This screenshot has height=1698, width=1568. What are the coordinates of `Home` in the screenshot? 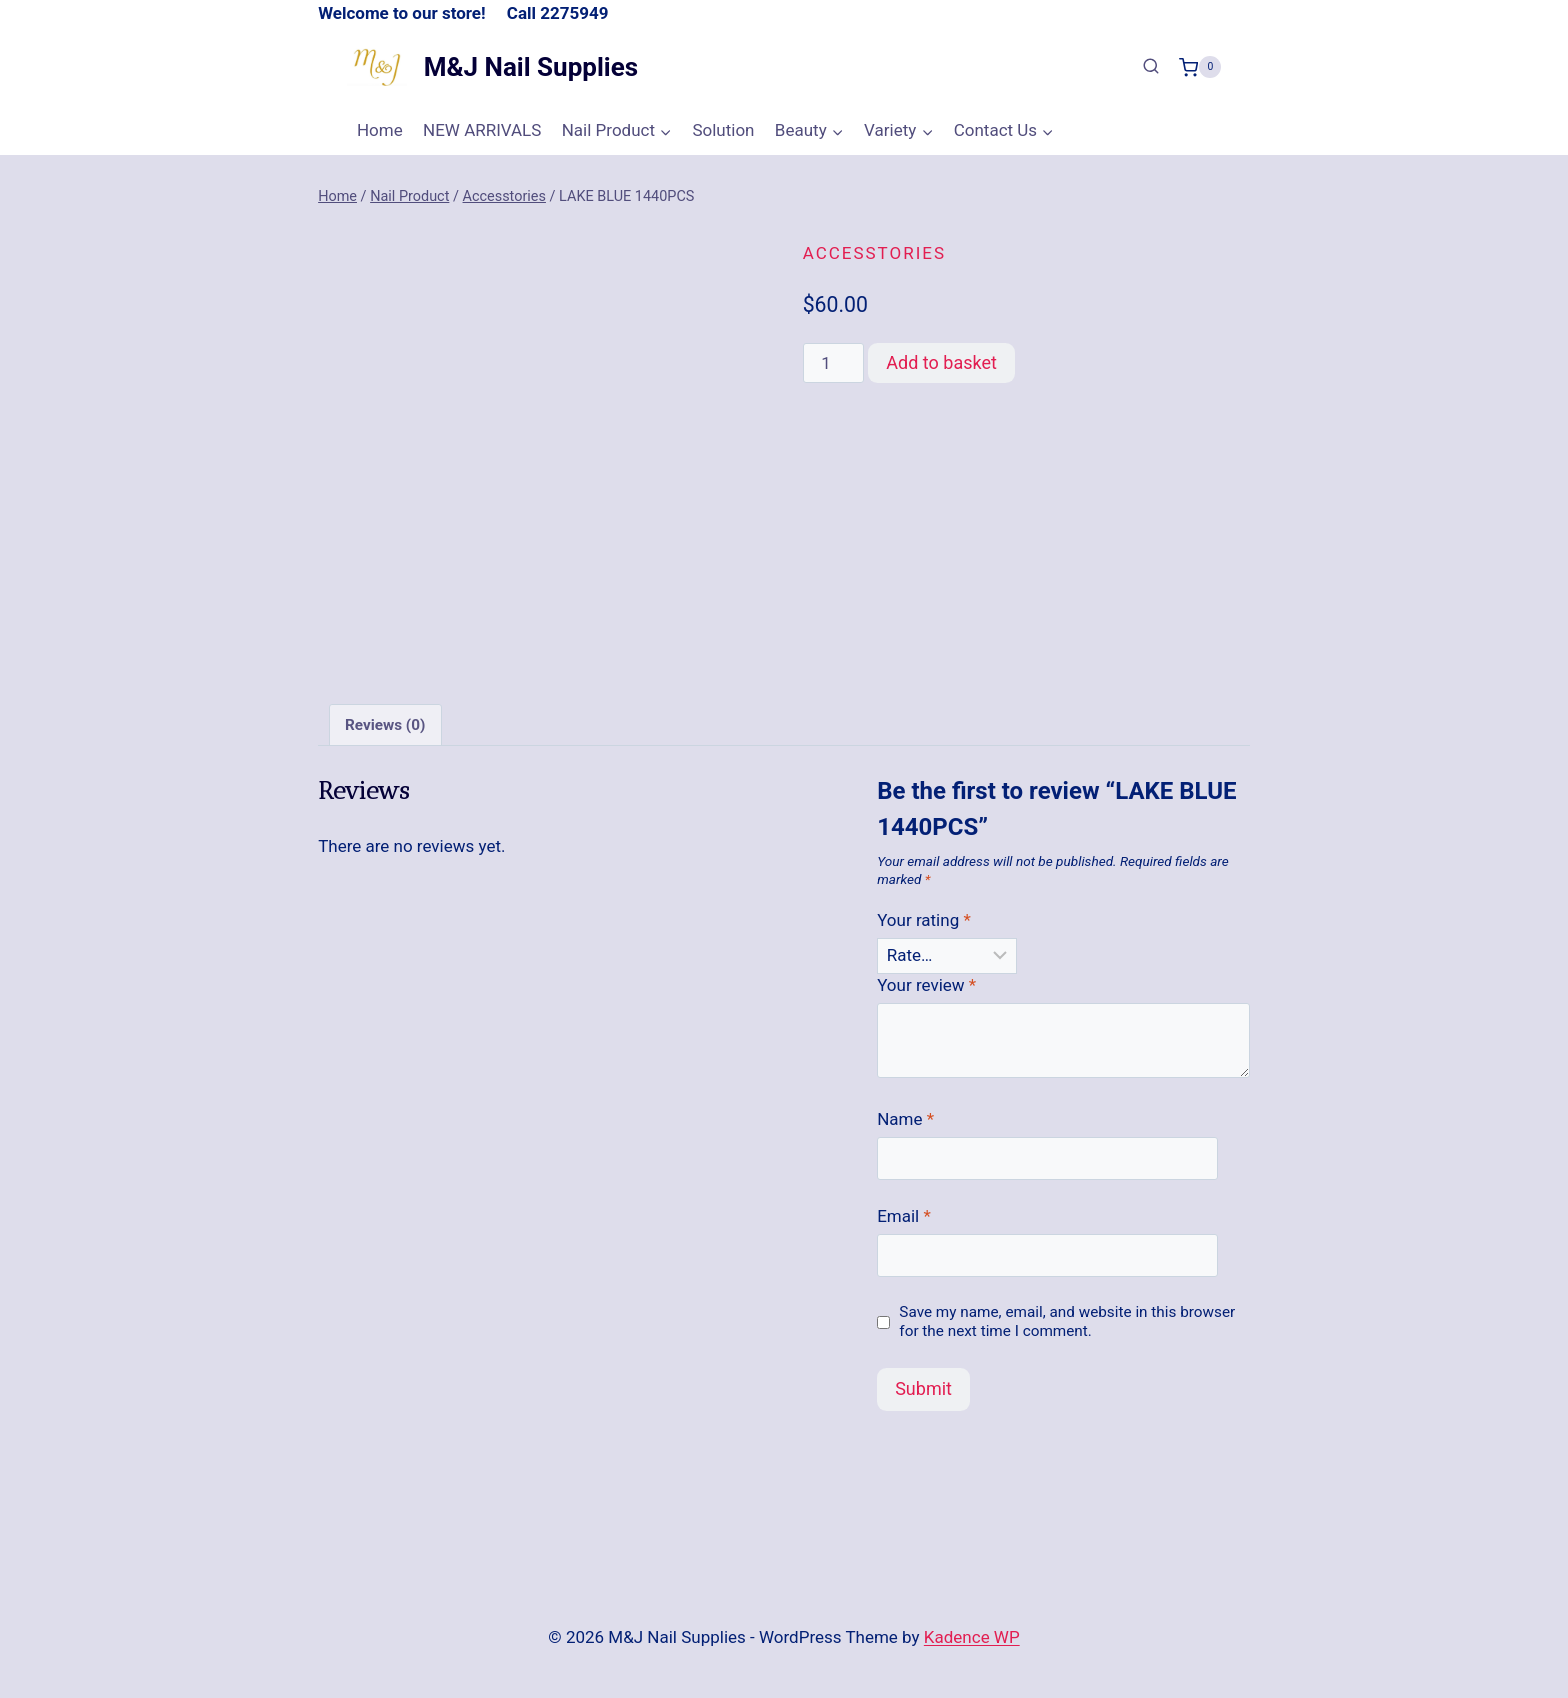 It's located at (380, 130).